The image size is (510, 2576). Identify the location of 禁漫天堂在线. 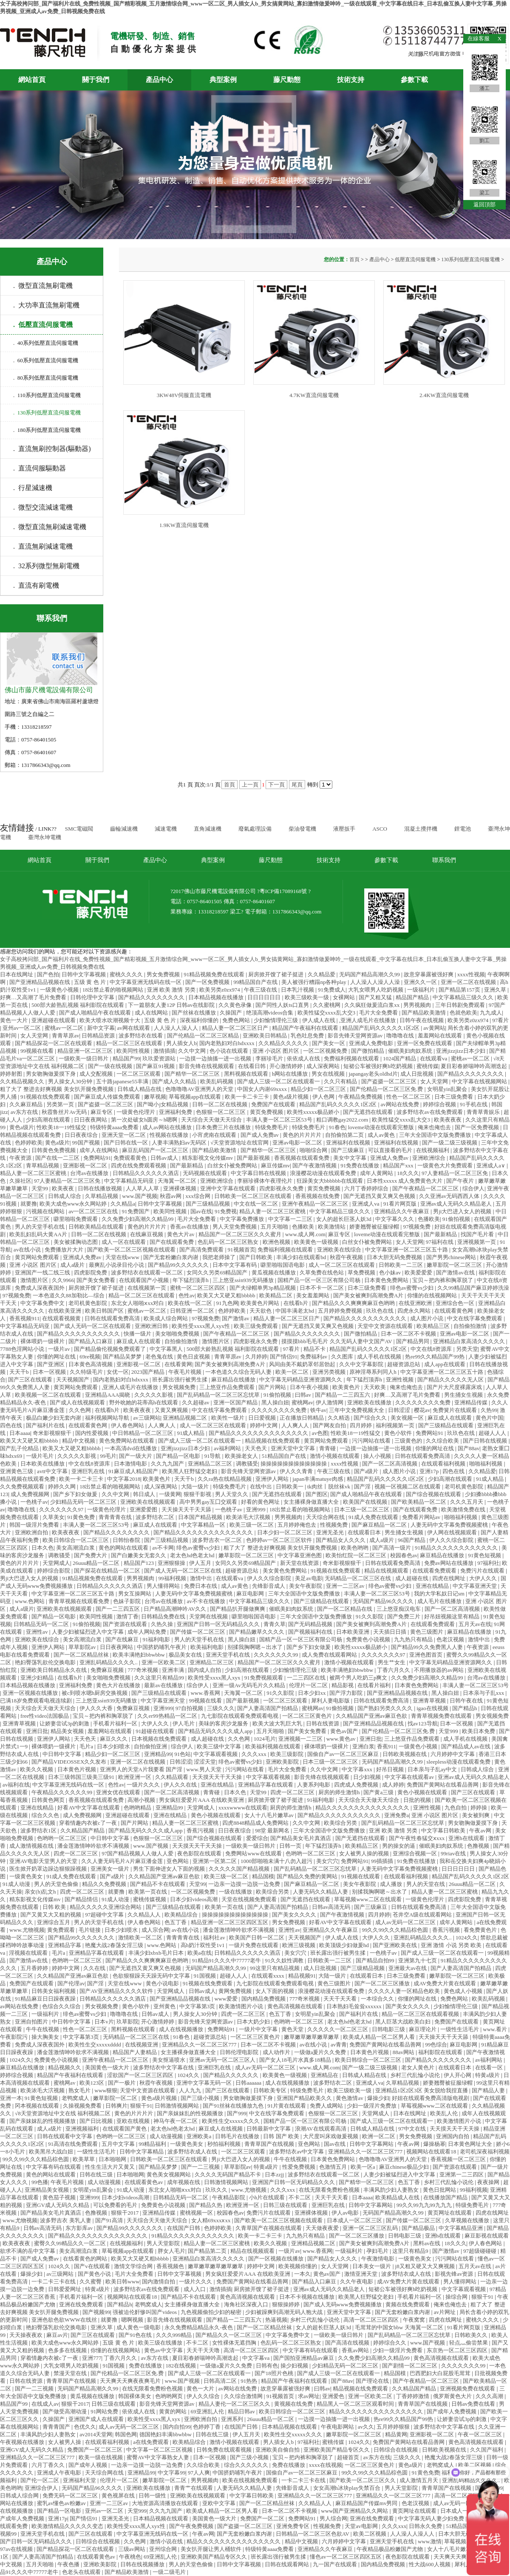
(71, 2373).